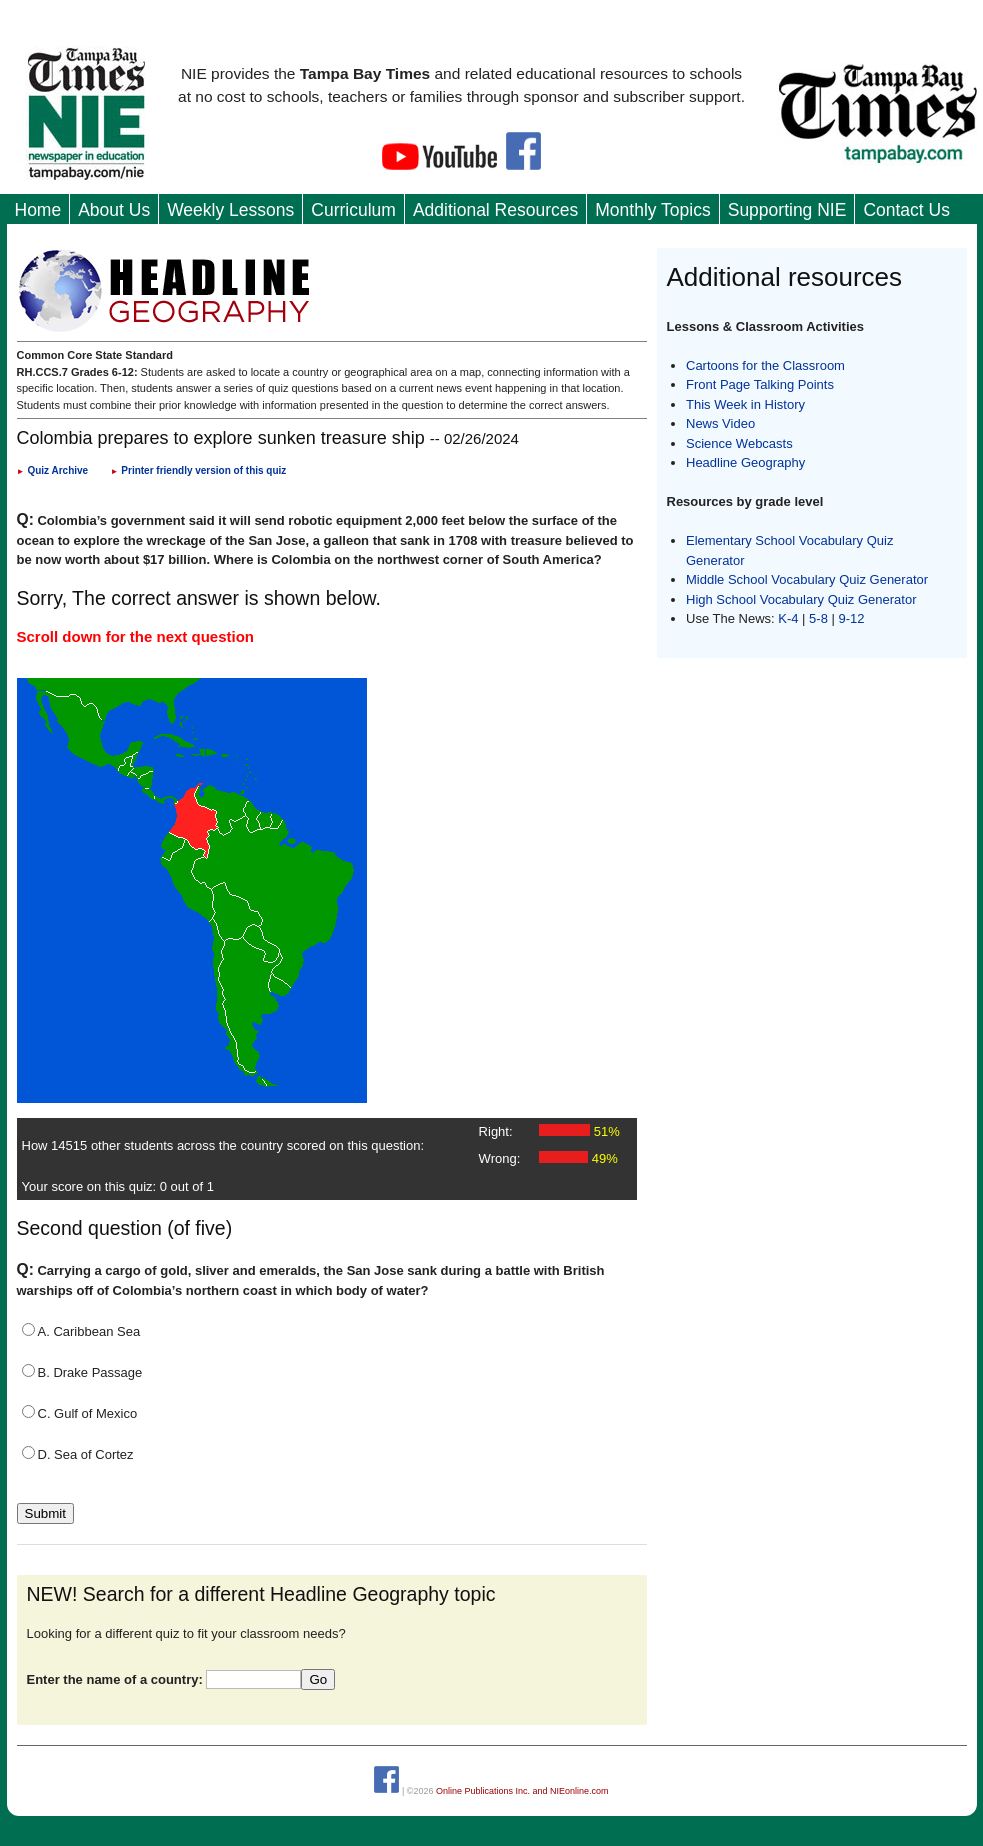 The width and height of the screenshot is (983, 1846). I want to click on Additional Resources, so click(495, 210).